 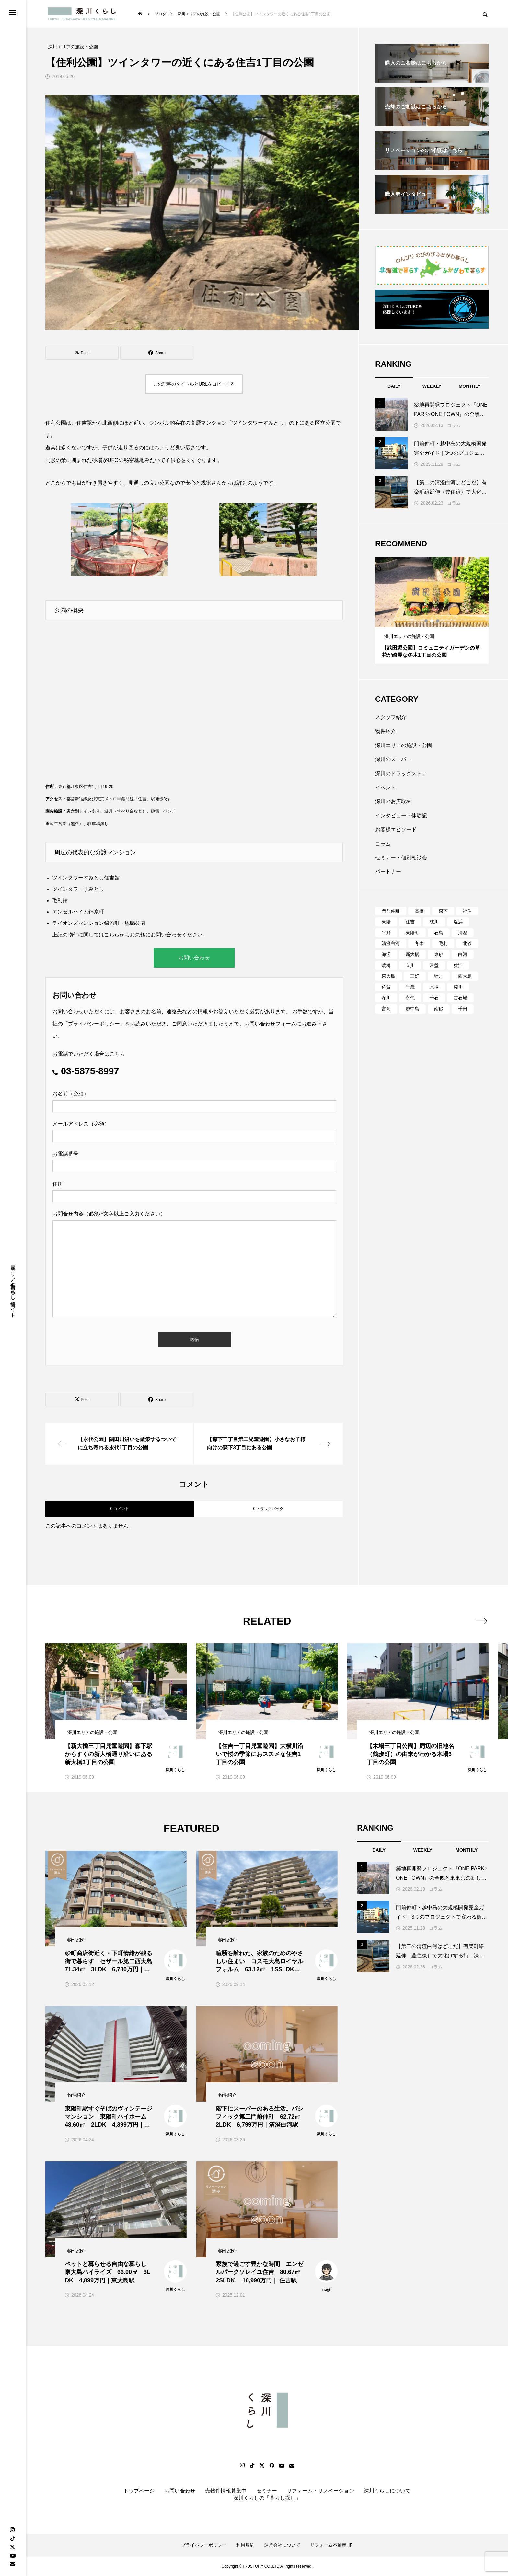 What do you see at coordinates (454, 425) in the screenshot?
I see `コラム` at bounding box center [454, 425].